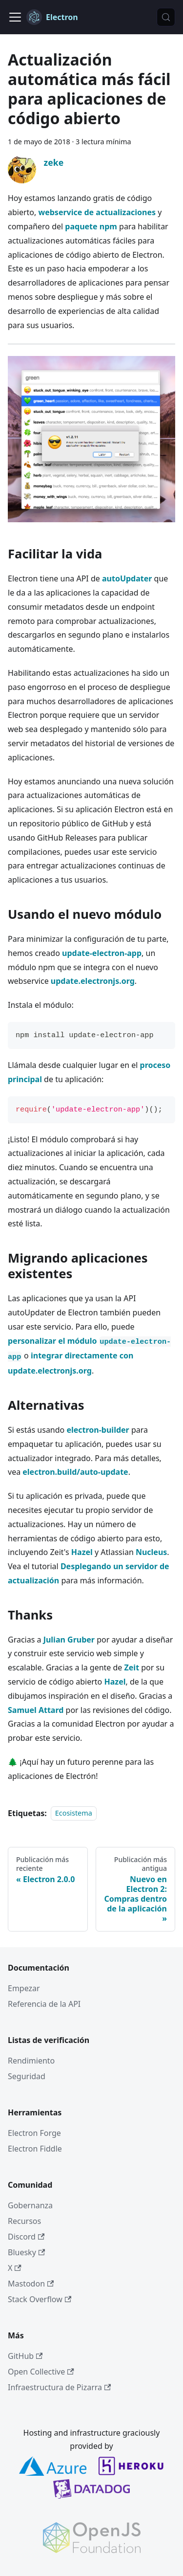  Describe the element at coordinates (35, 2148) in the screenshot. I see `Electron Fiddle` at that location.